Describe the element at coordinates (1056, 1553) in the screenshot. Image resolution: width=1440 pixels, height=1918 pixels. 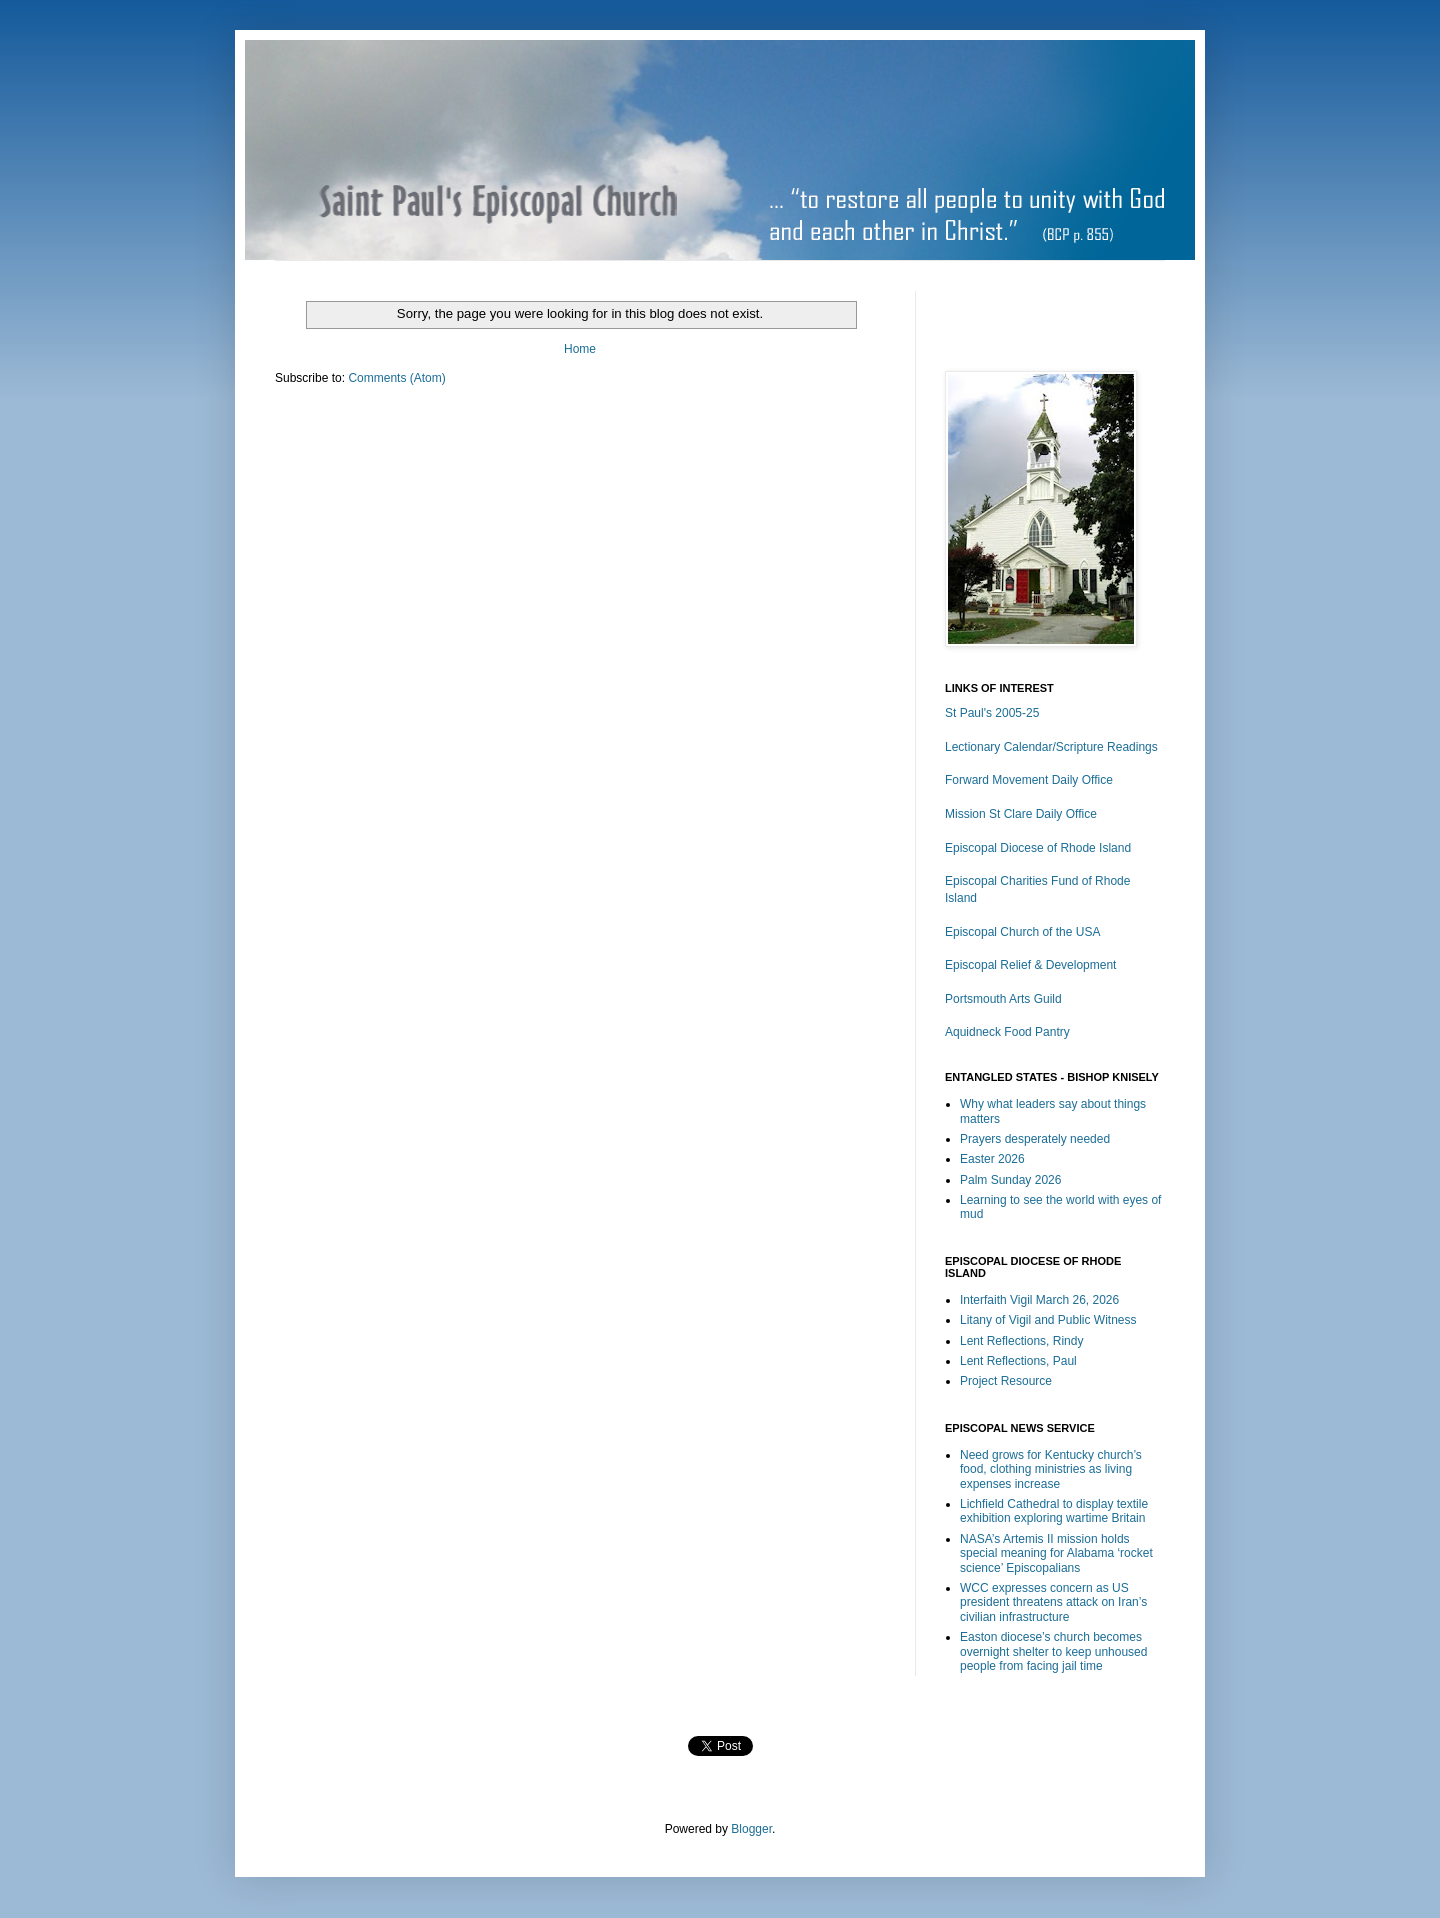
I see `NASA’s Artemis II mission holds special meaning for Alabama ‘rocket science’ Episcopalians` at that location.